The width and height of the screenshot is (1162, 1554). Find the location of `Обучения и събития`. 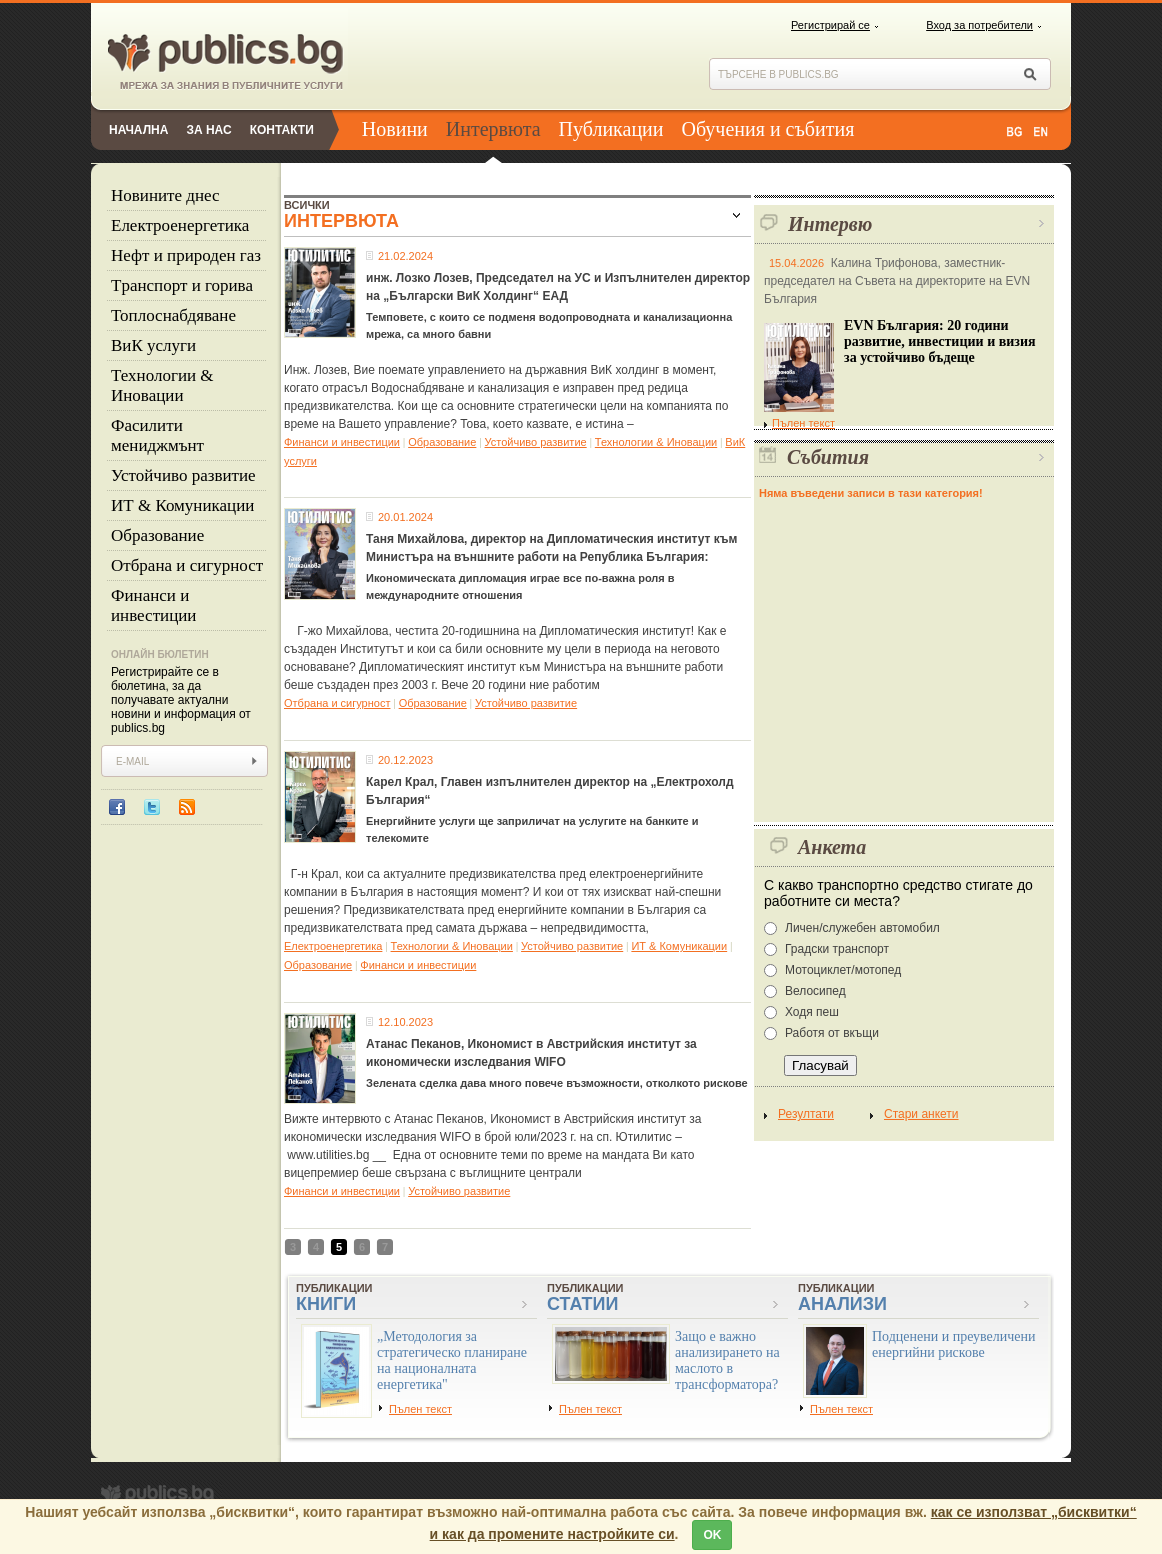

Обучения и събития is located at coordinates (768, 129).